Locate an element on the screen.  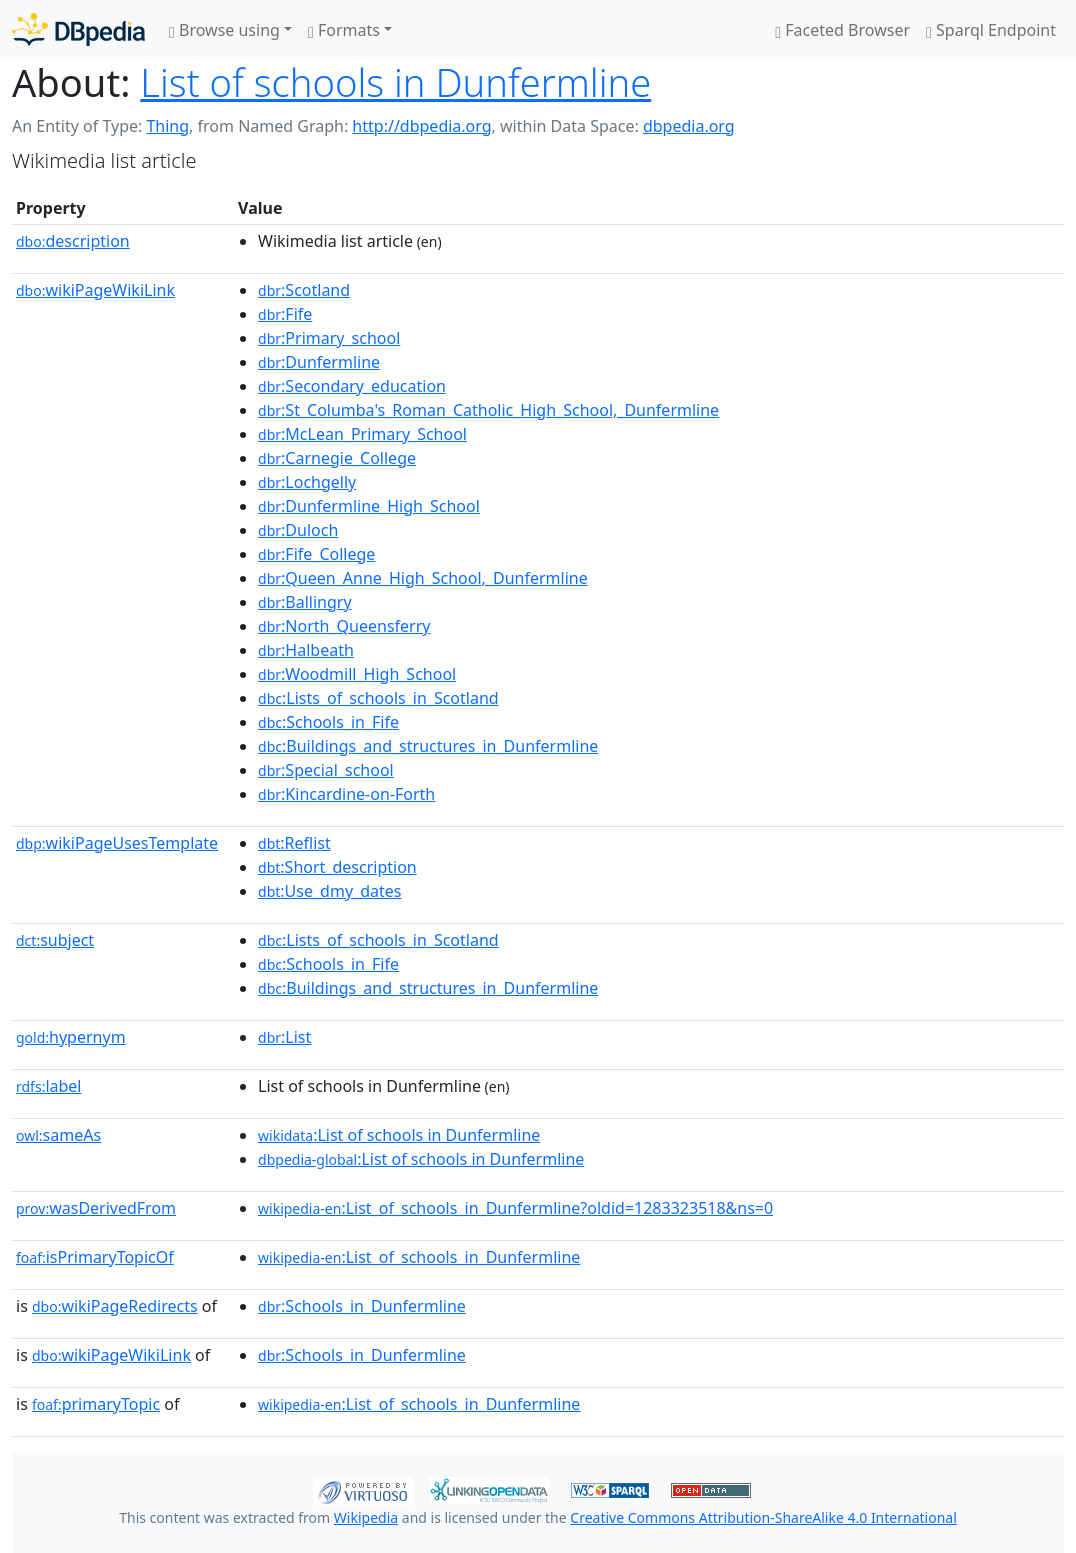
Creative Commons Attribution-ShareAlike 4.0 International is located at coordinates (763, 1517).